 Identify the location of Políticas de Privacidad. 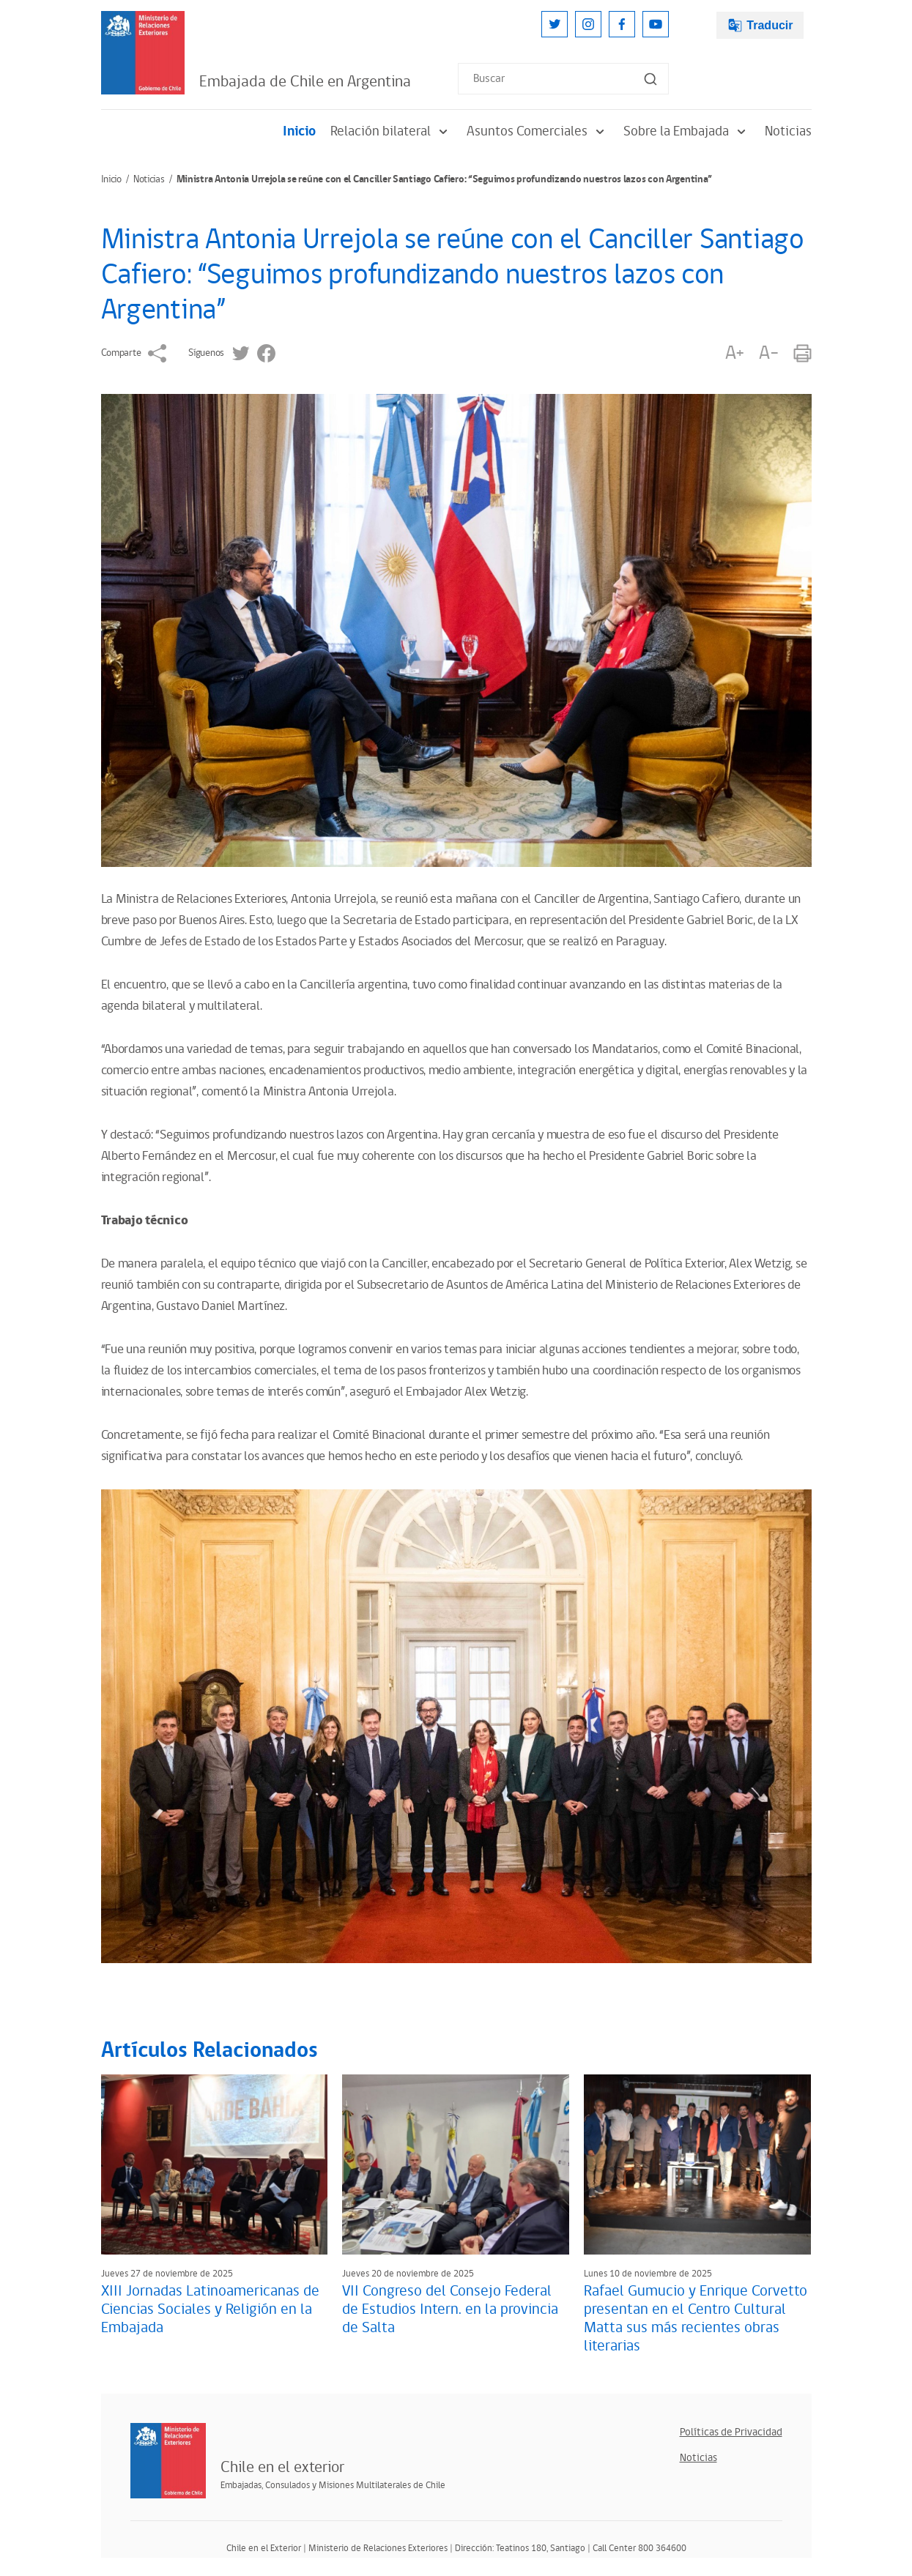
(731, 2432).